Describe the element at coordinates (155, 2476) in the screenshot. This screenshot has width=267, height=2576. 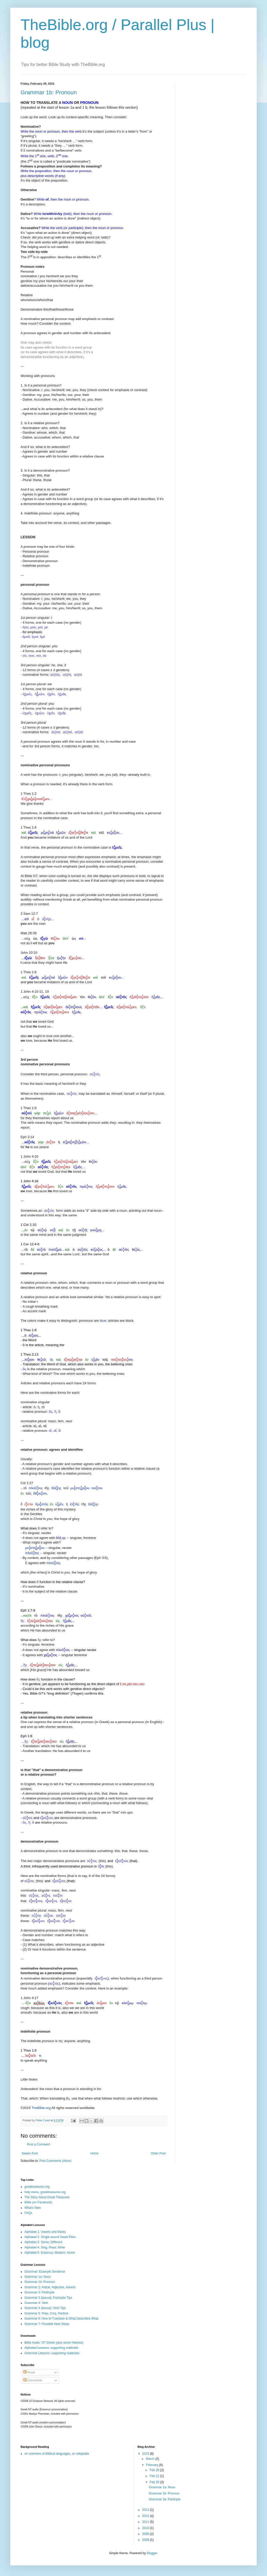
I see `Feb 21` at that location.